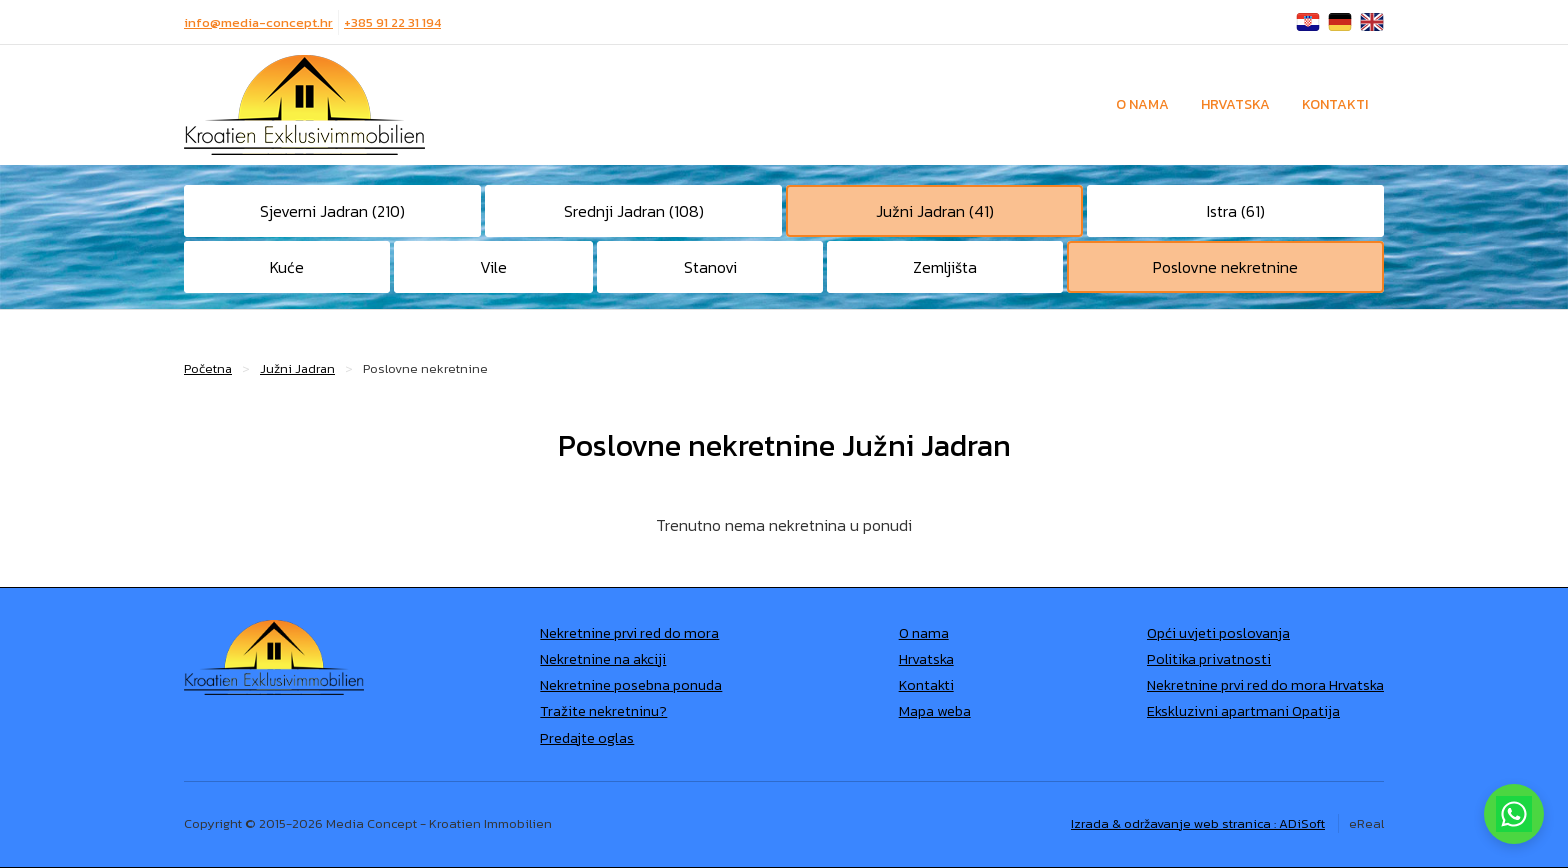 The image size is (1568, 868). What do you see at coordinates (1218, 633) in the screenshot?
I see `Opći uvjeti poslovanja` at bounding box center [1218, 633].